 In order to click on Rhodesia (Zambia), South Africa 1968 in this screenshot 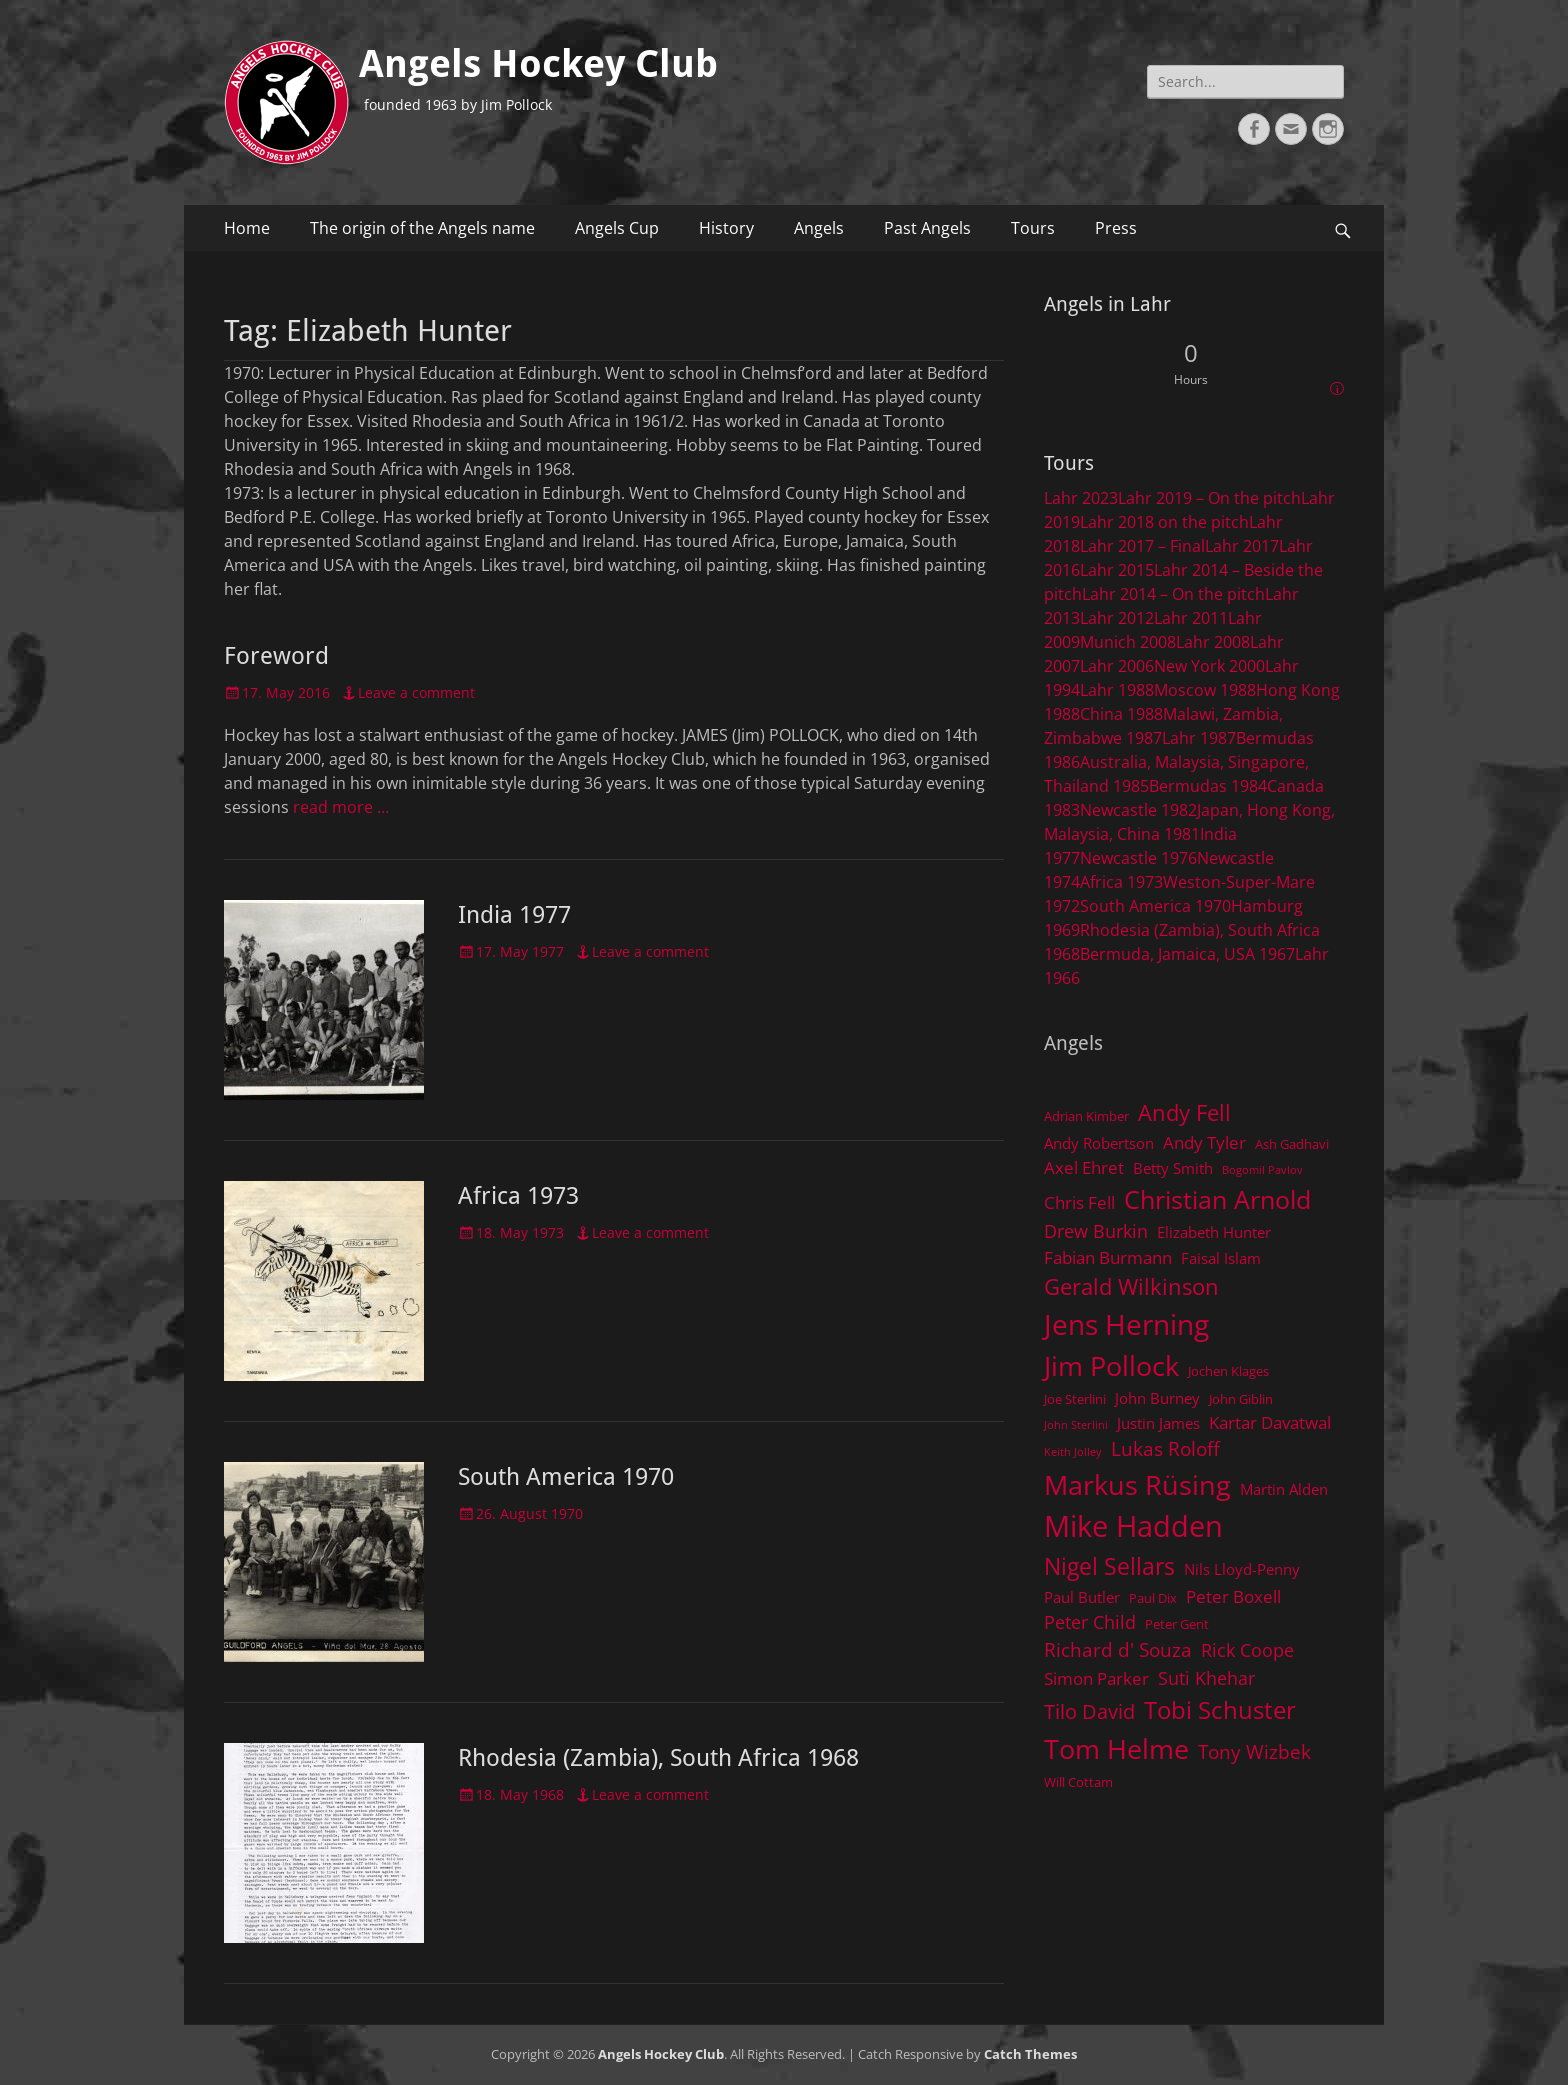, I will do `click(658, 1758)`.